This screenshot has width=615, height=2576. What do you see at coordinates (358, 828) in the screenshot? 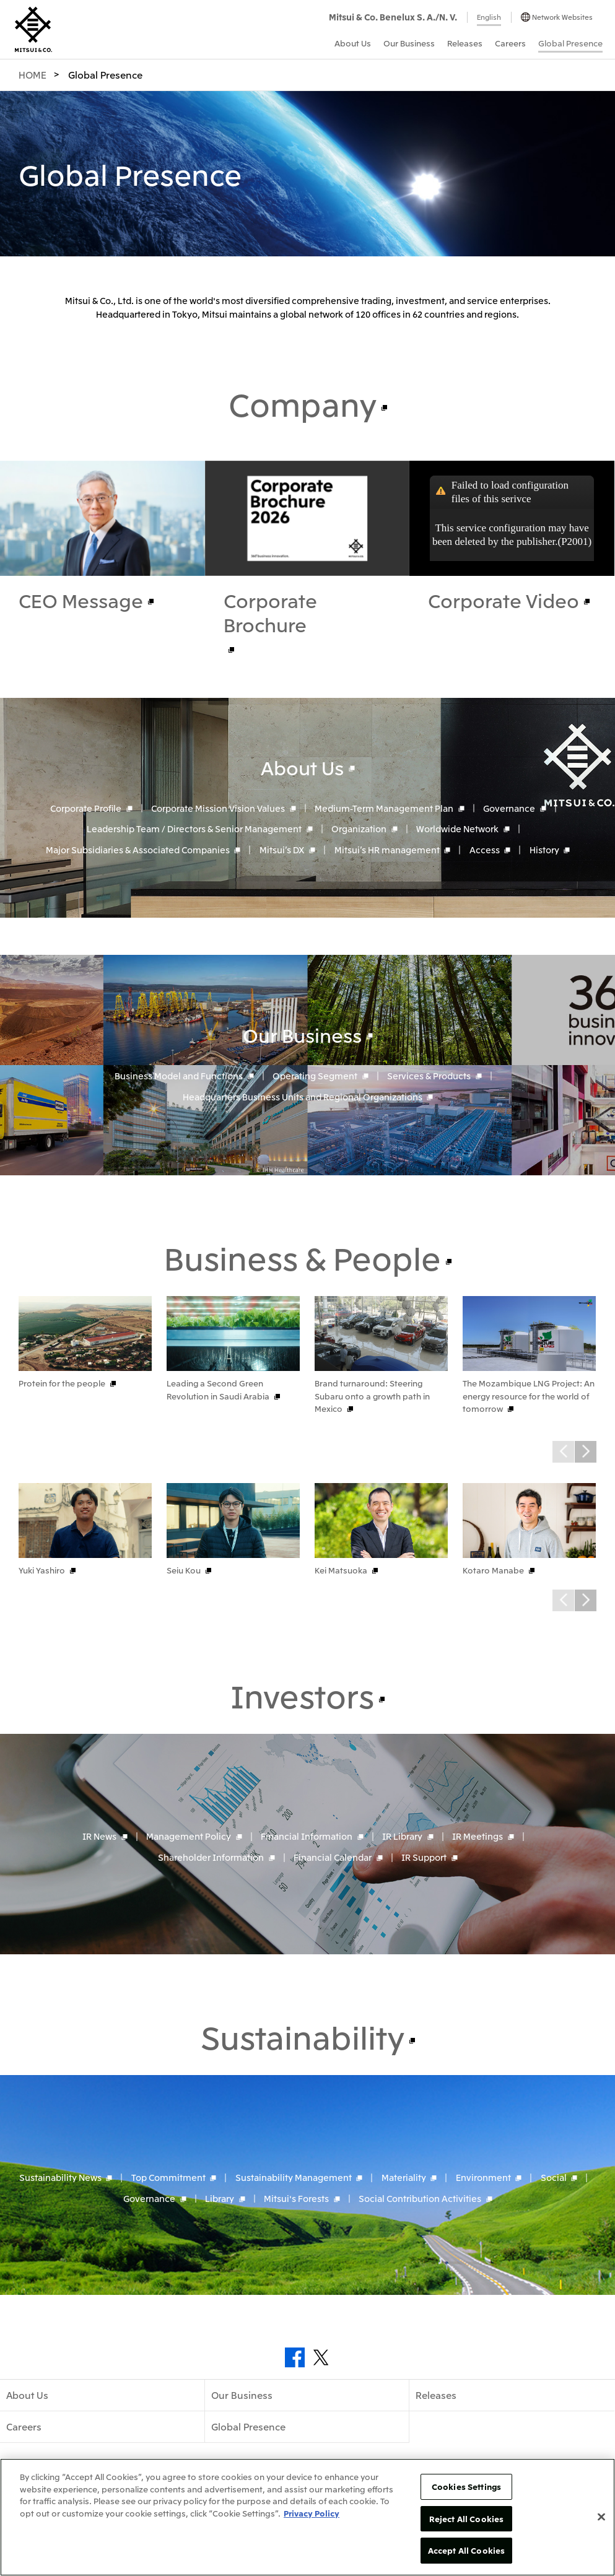
I see `Organization` at bounding box center [358, 828].